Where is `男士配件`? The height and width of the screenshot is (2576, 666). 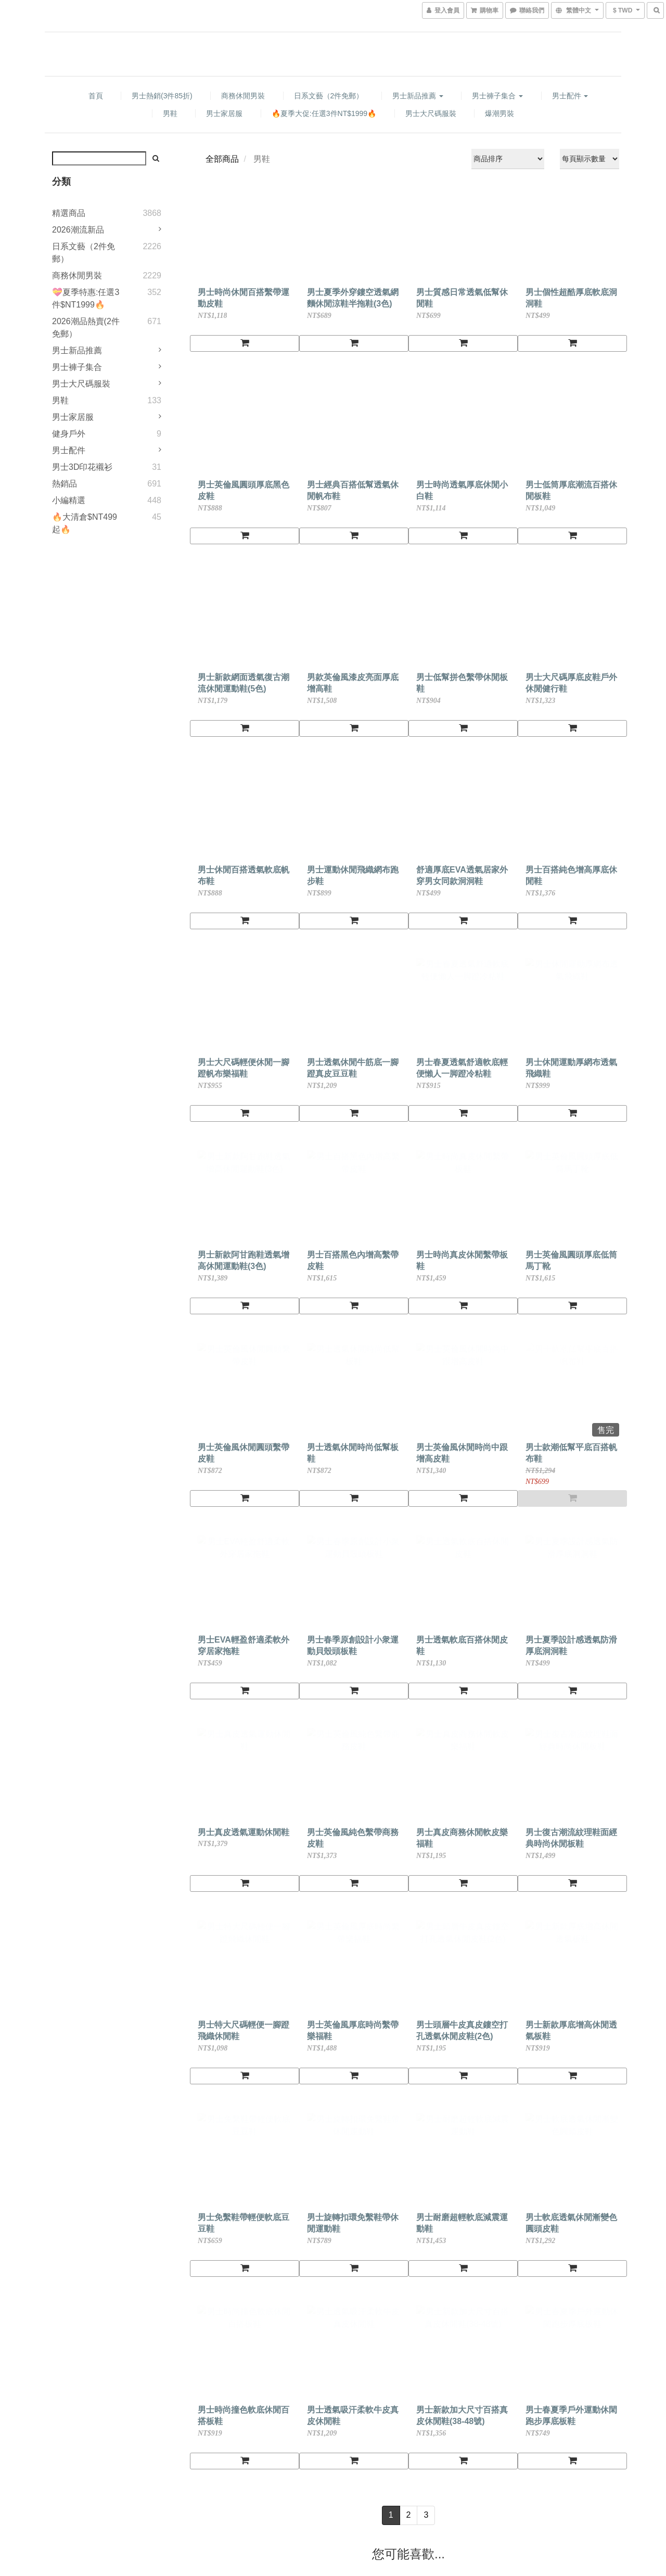 男士配件 is located at coordinates (570, 96).